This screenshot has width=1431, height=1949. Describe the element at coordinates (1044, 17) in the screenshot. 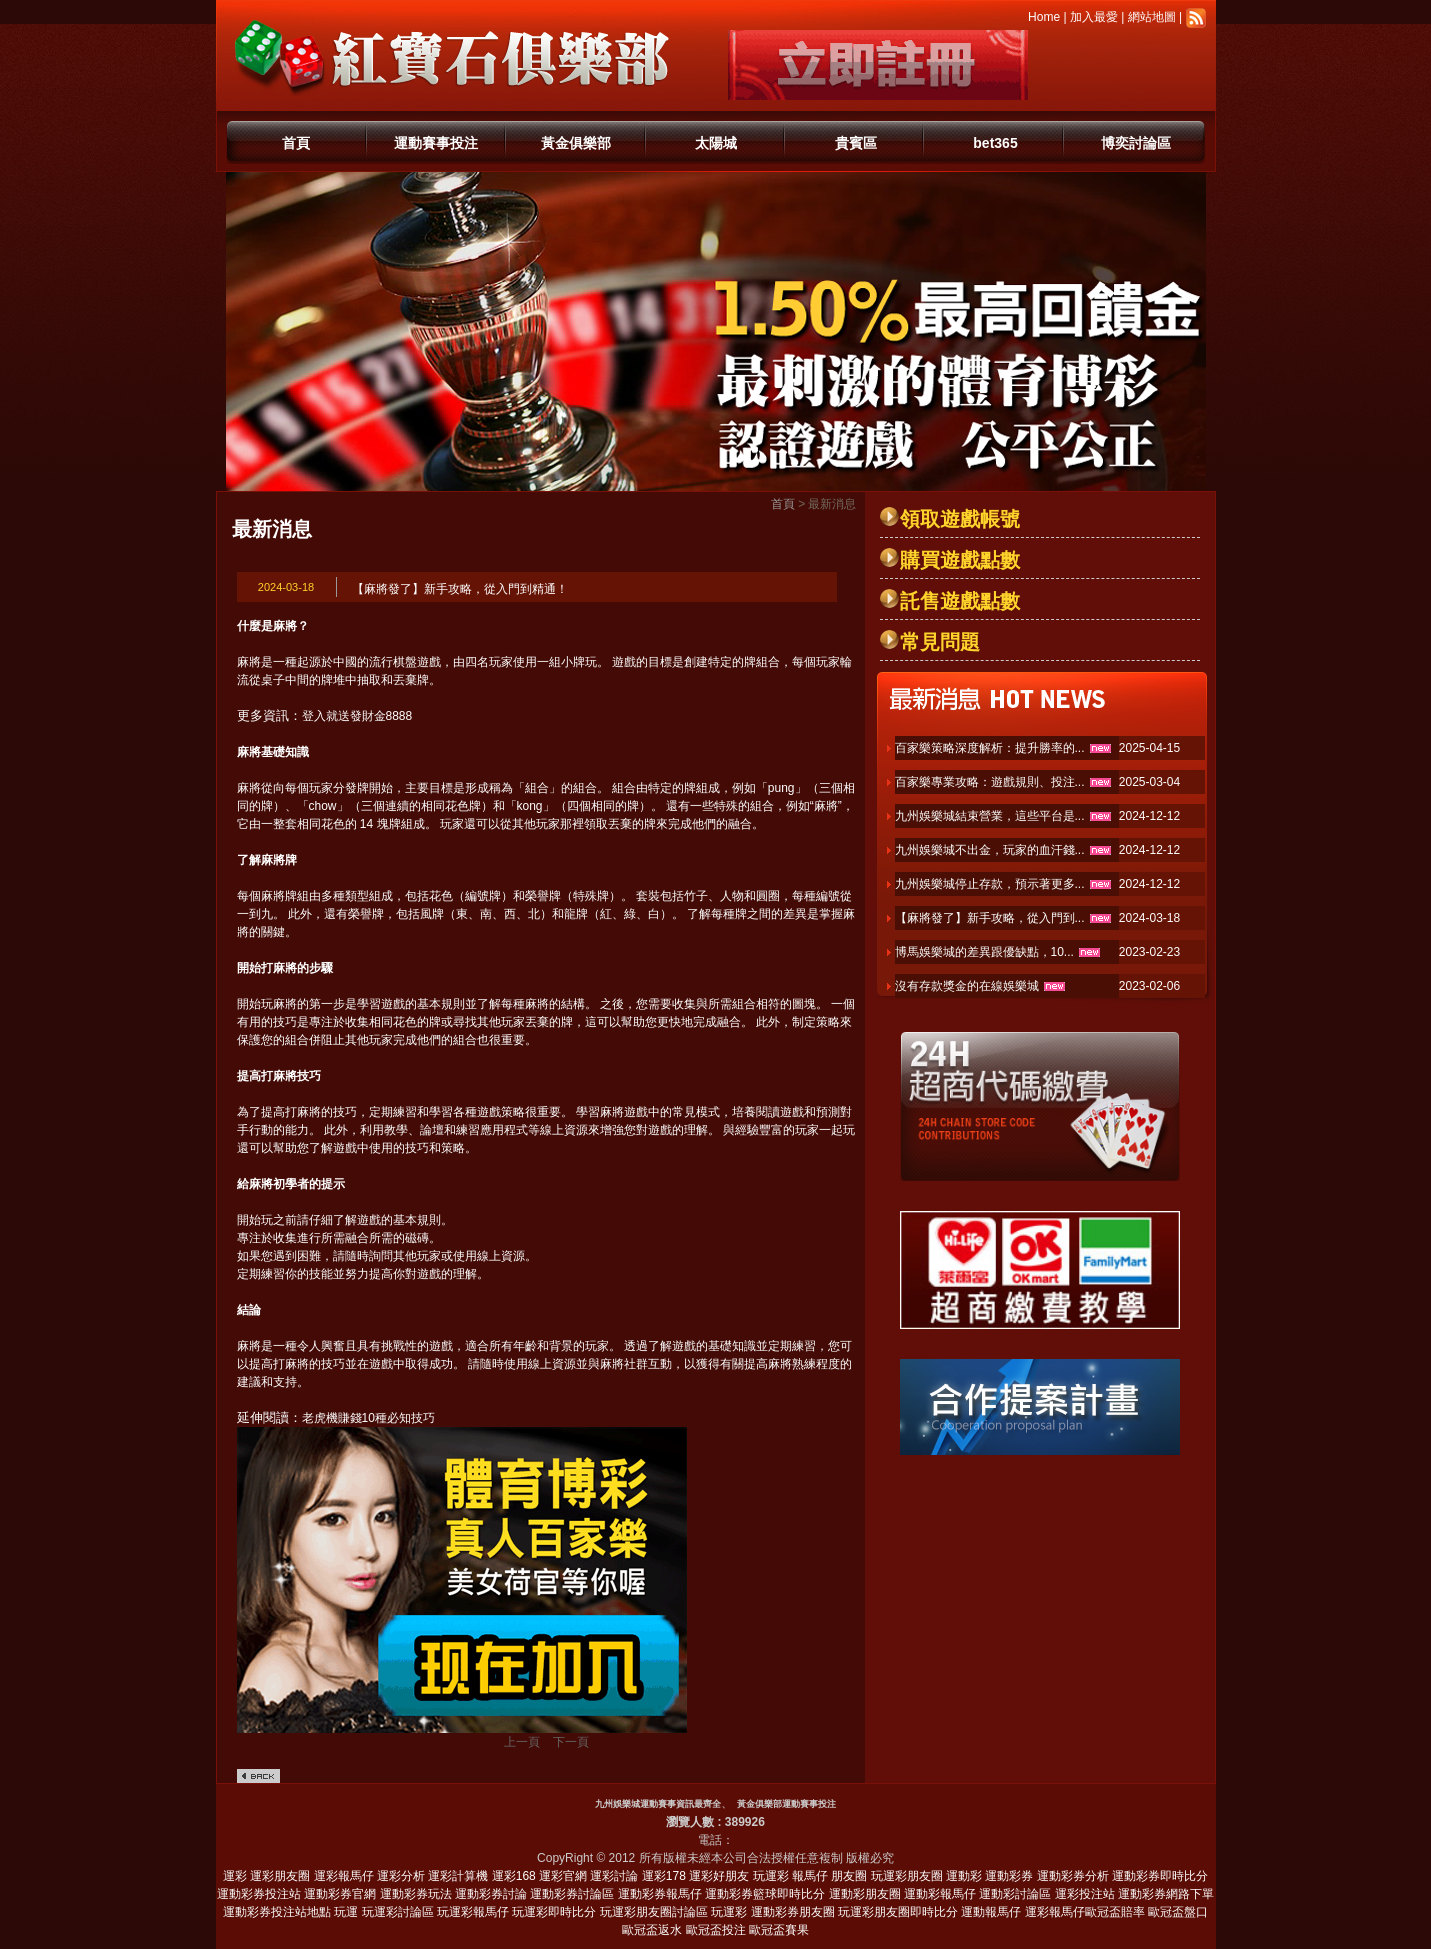

I see `Home` at that location.